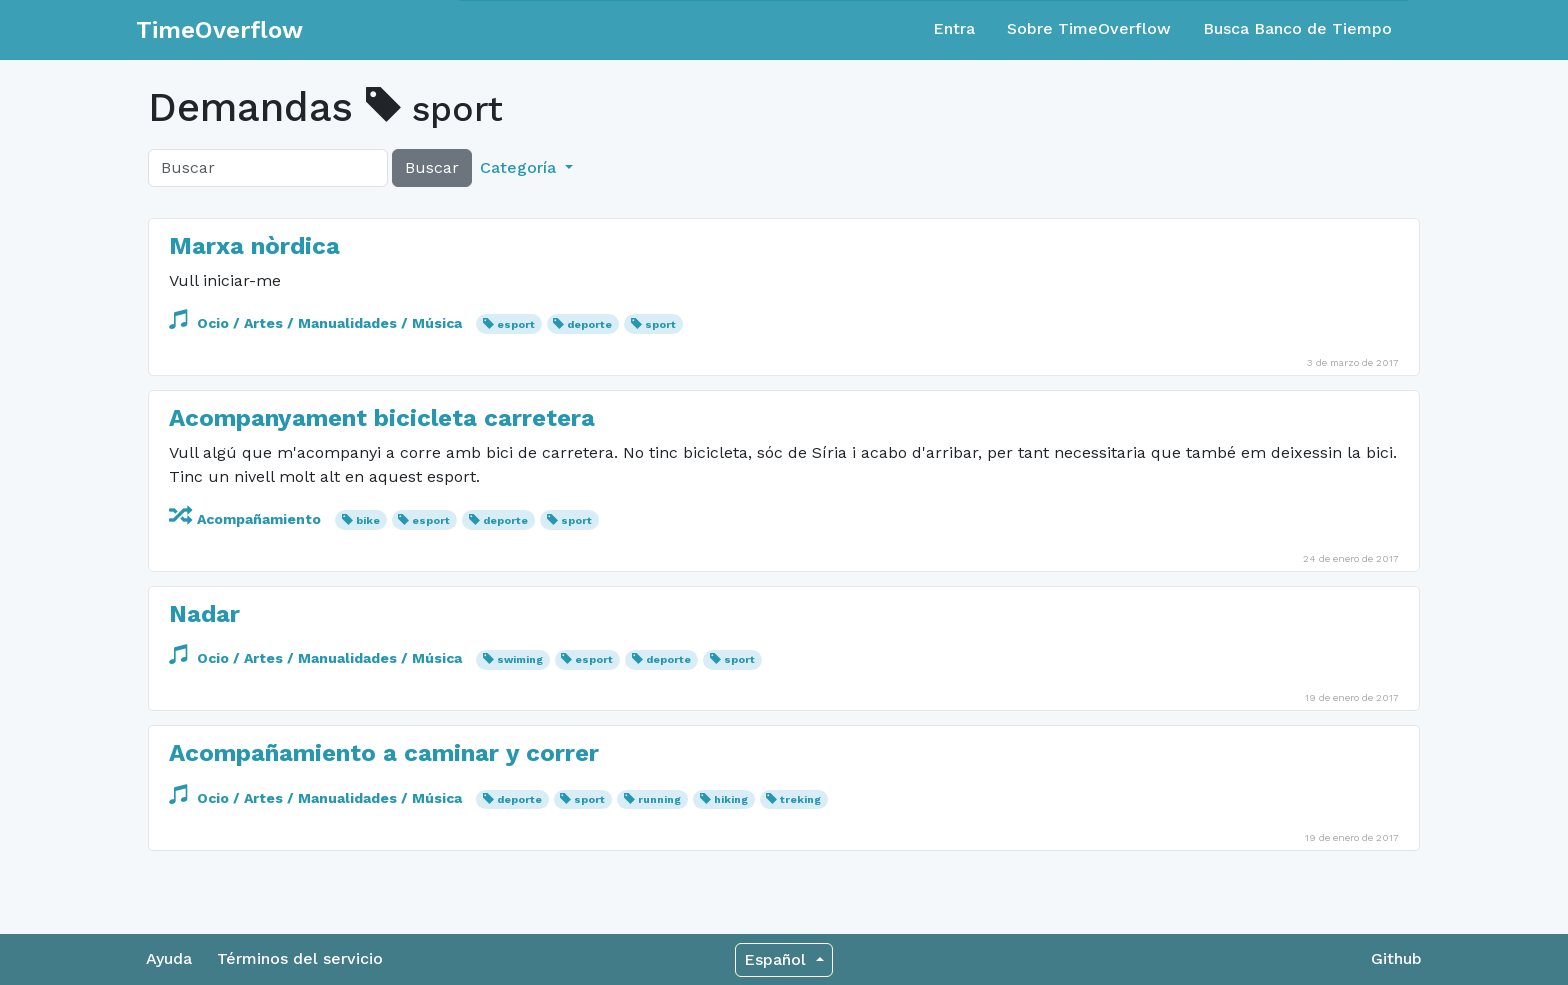  Describe the element at coordinates (254, 246) in the screenshot. I see `Marxa nòrdica` at that location.